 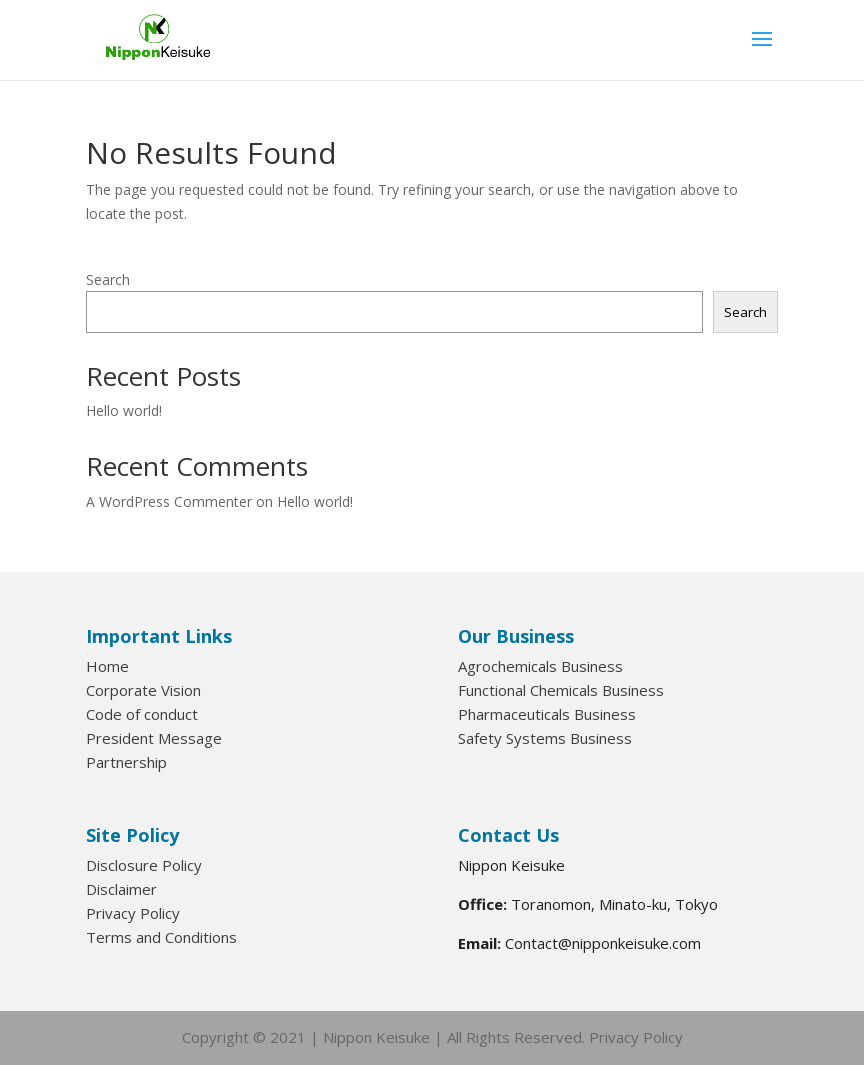 I want to click on A WordPress Commenter, so click(x=169, y=501).